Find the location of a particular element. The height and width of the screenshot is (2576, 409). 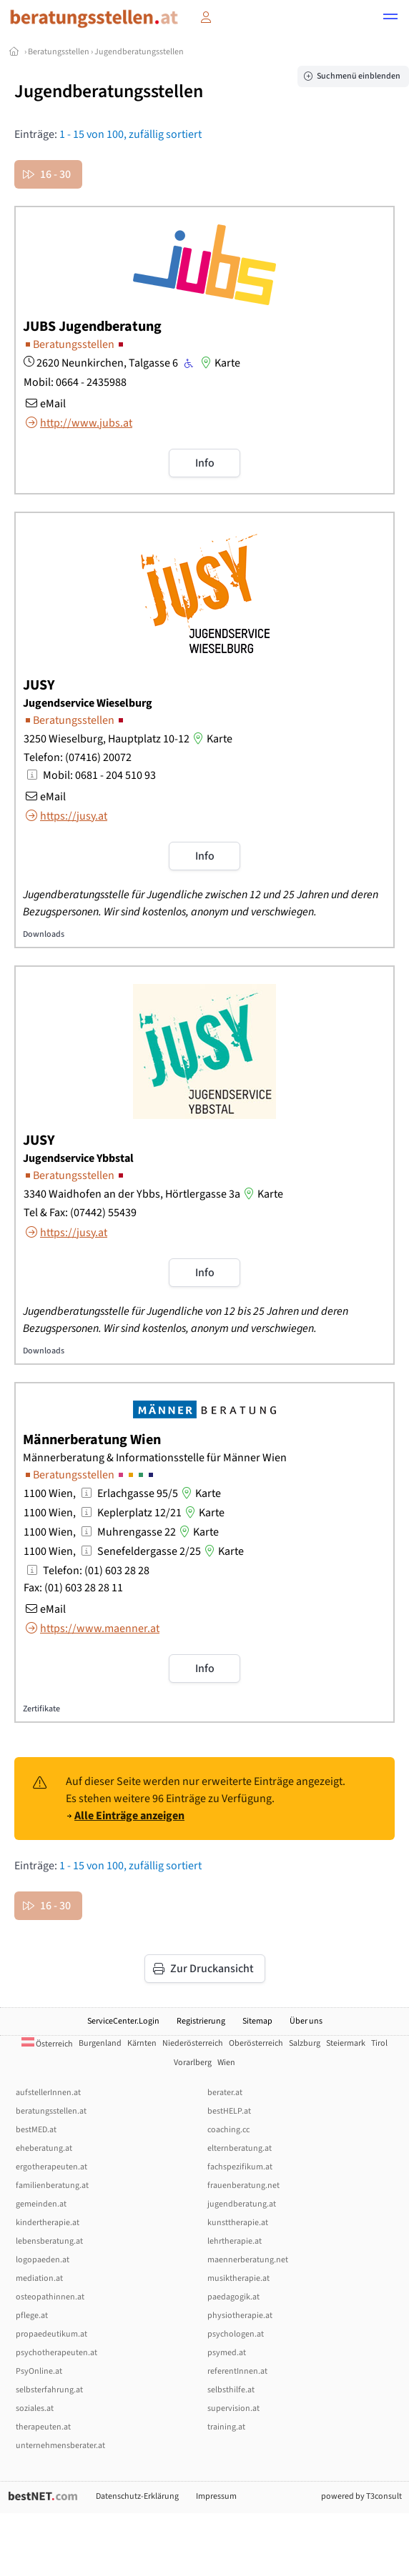

fachspezifikum.at is located at coordinates (239, 2167).